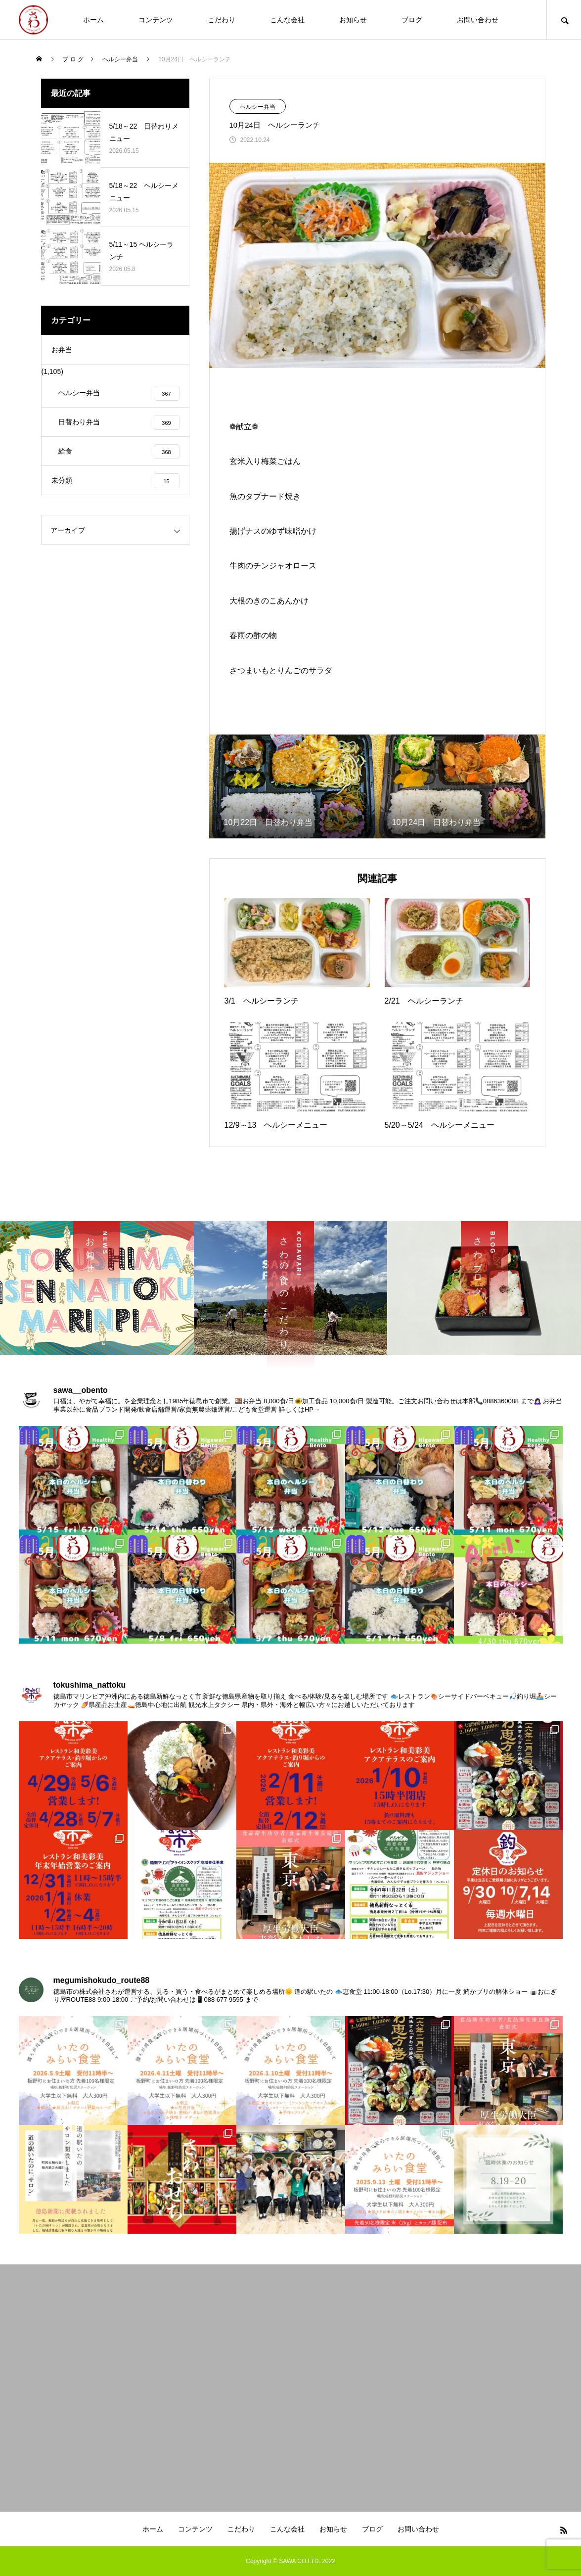 Image resolution: width=581 pixels, height=2576 pixels. Describe the element at coordinates (287, 20) in the screenshot. I see `こんな会社` at that location.